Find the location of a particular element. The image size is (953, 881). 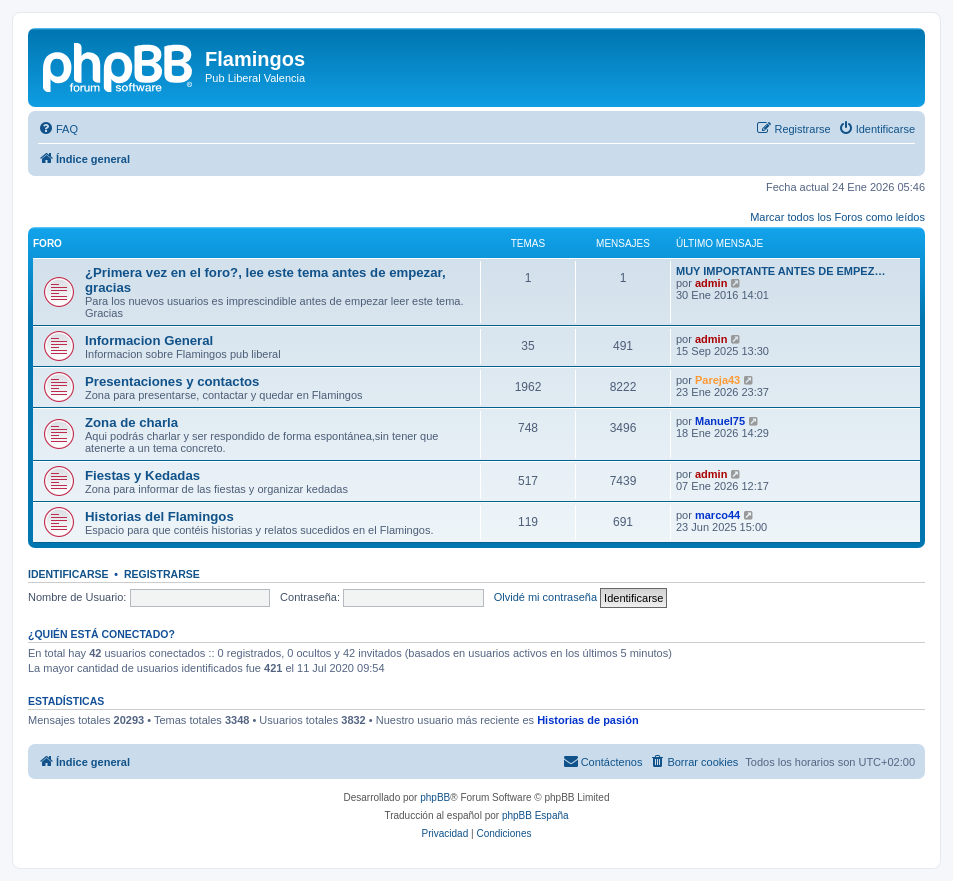

Marcar todos los Foros como leídos is located at coordinates (837, 217).